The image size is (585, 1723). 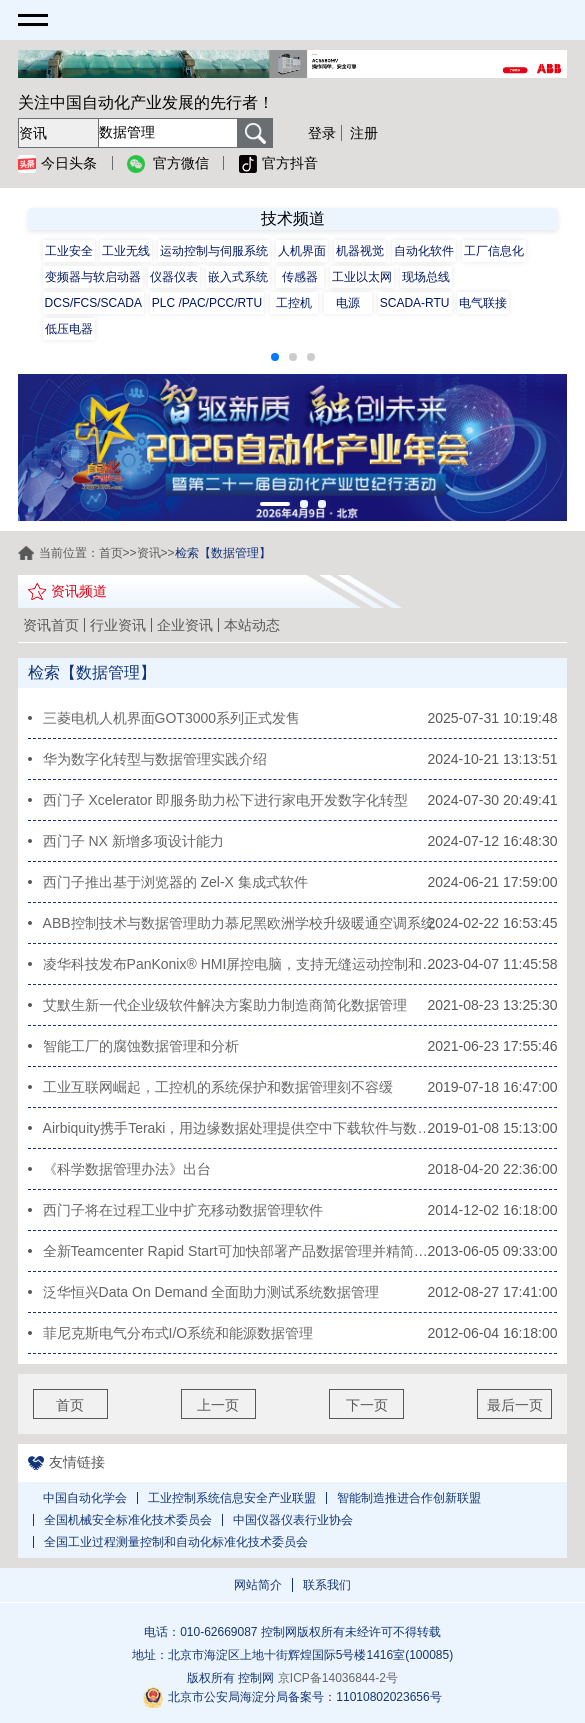 I want to click on 华为数字化转型与数据管理实践介绍, so click(x=155, y=759).